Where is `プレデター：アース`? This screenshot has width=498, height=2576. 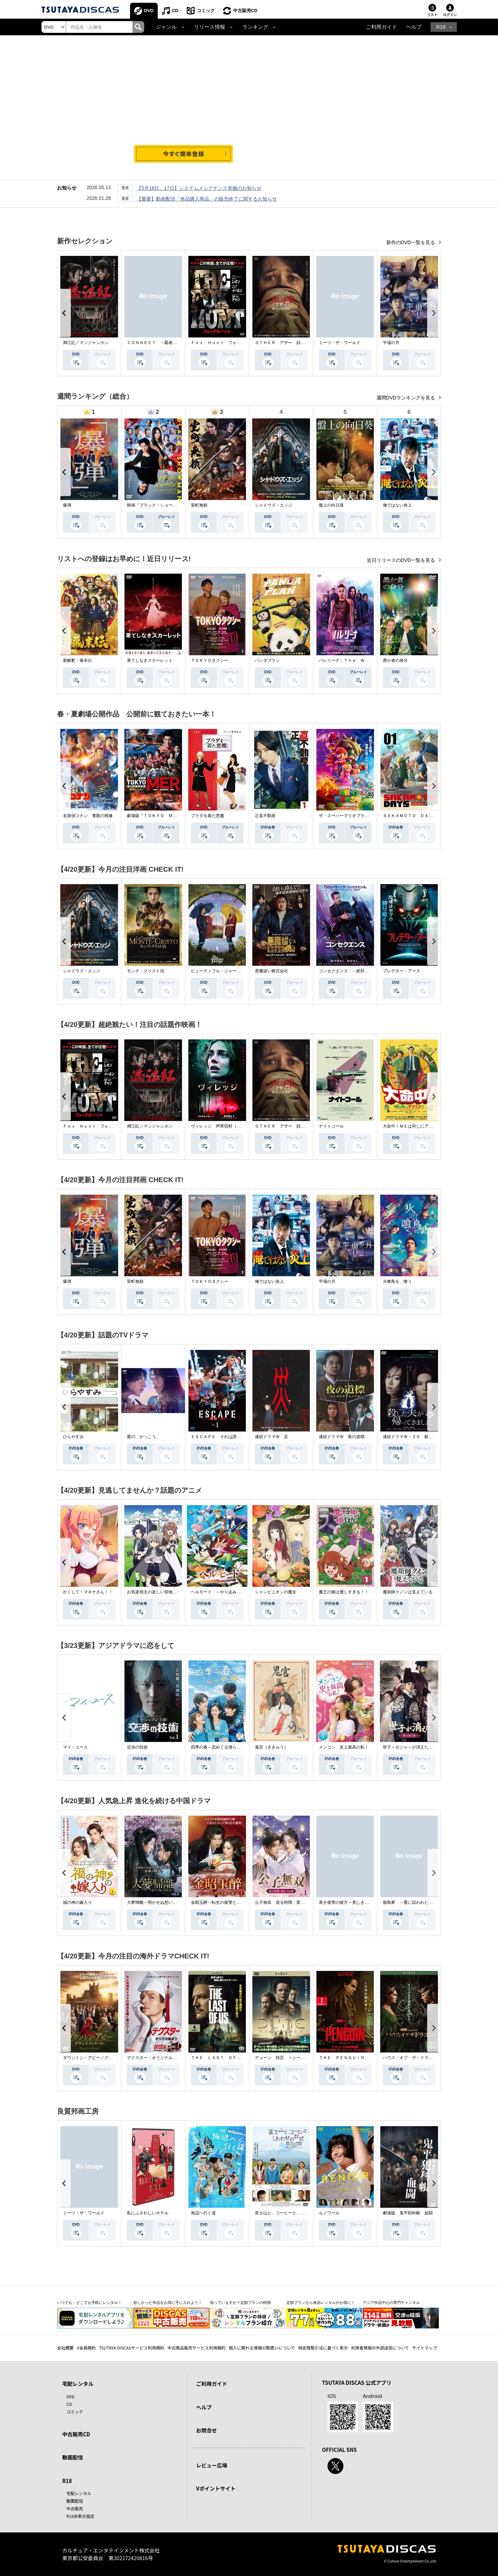
プレデター：アース is located at coordinates (401, 971).